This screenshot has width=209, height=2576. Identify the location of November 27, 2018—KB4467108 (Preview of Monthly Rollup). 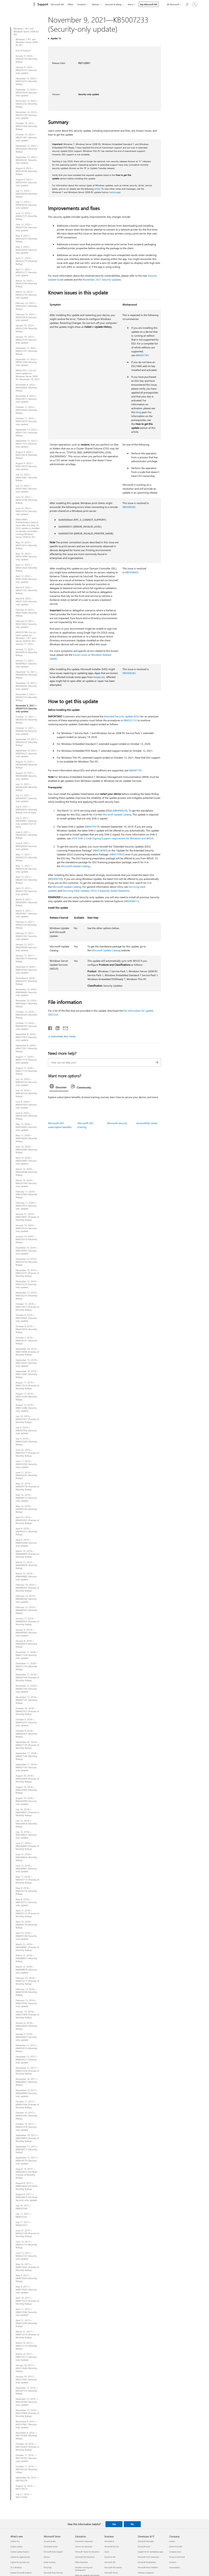
(27, 1677).